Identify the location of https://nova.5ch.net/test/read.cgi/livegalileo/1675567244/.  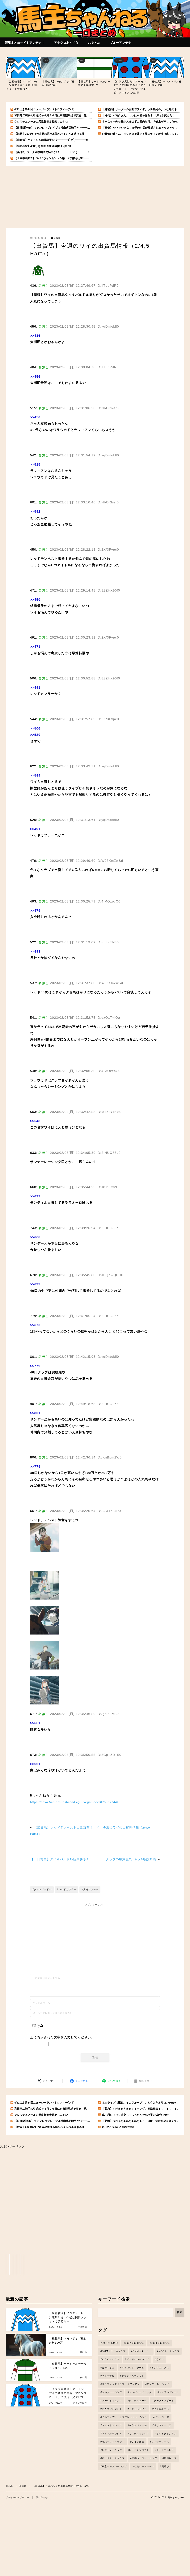
(77, 1802).